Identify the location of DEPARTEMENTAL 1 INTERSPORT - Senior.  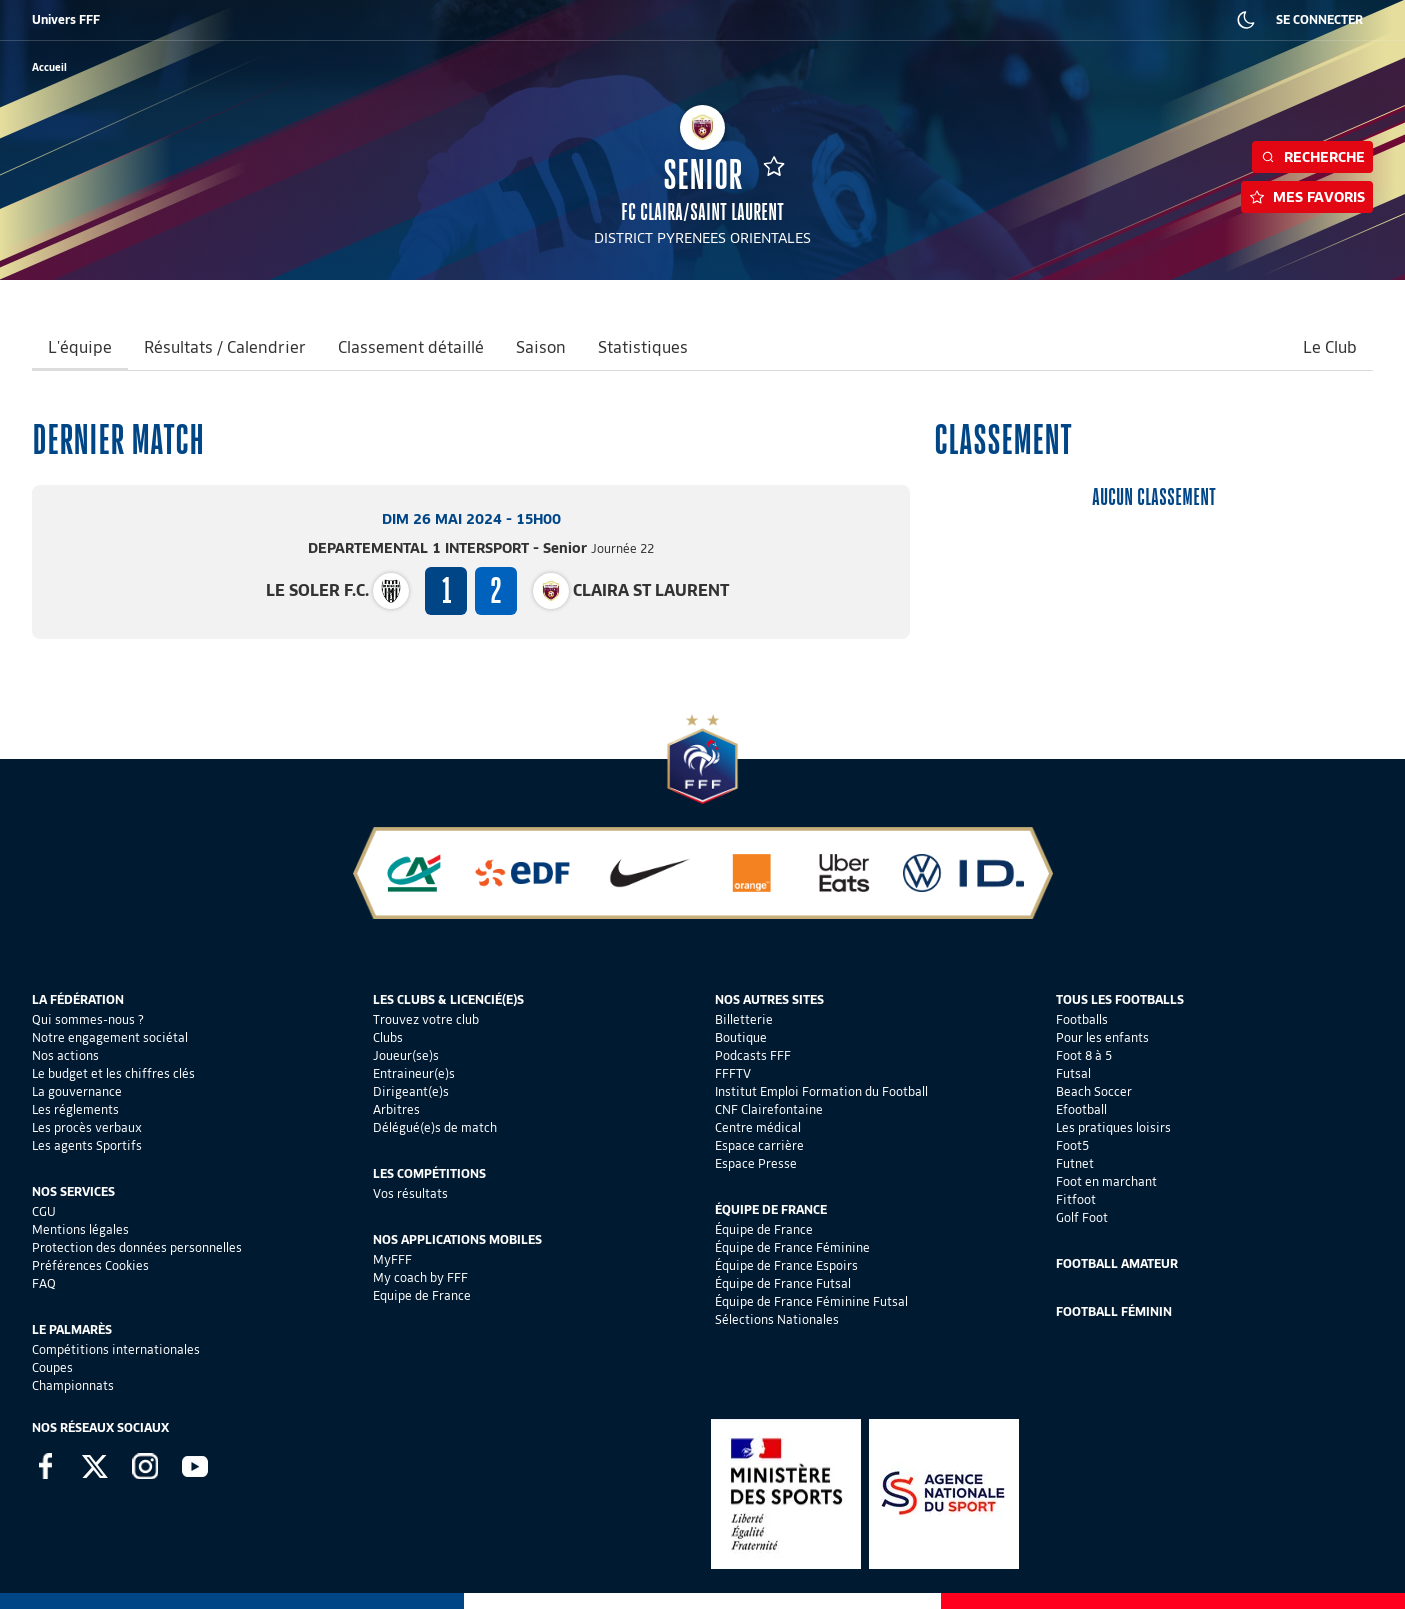
(481, 548).